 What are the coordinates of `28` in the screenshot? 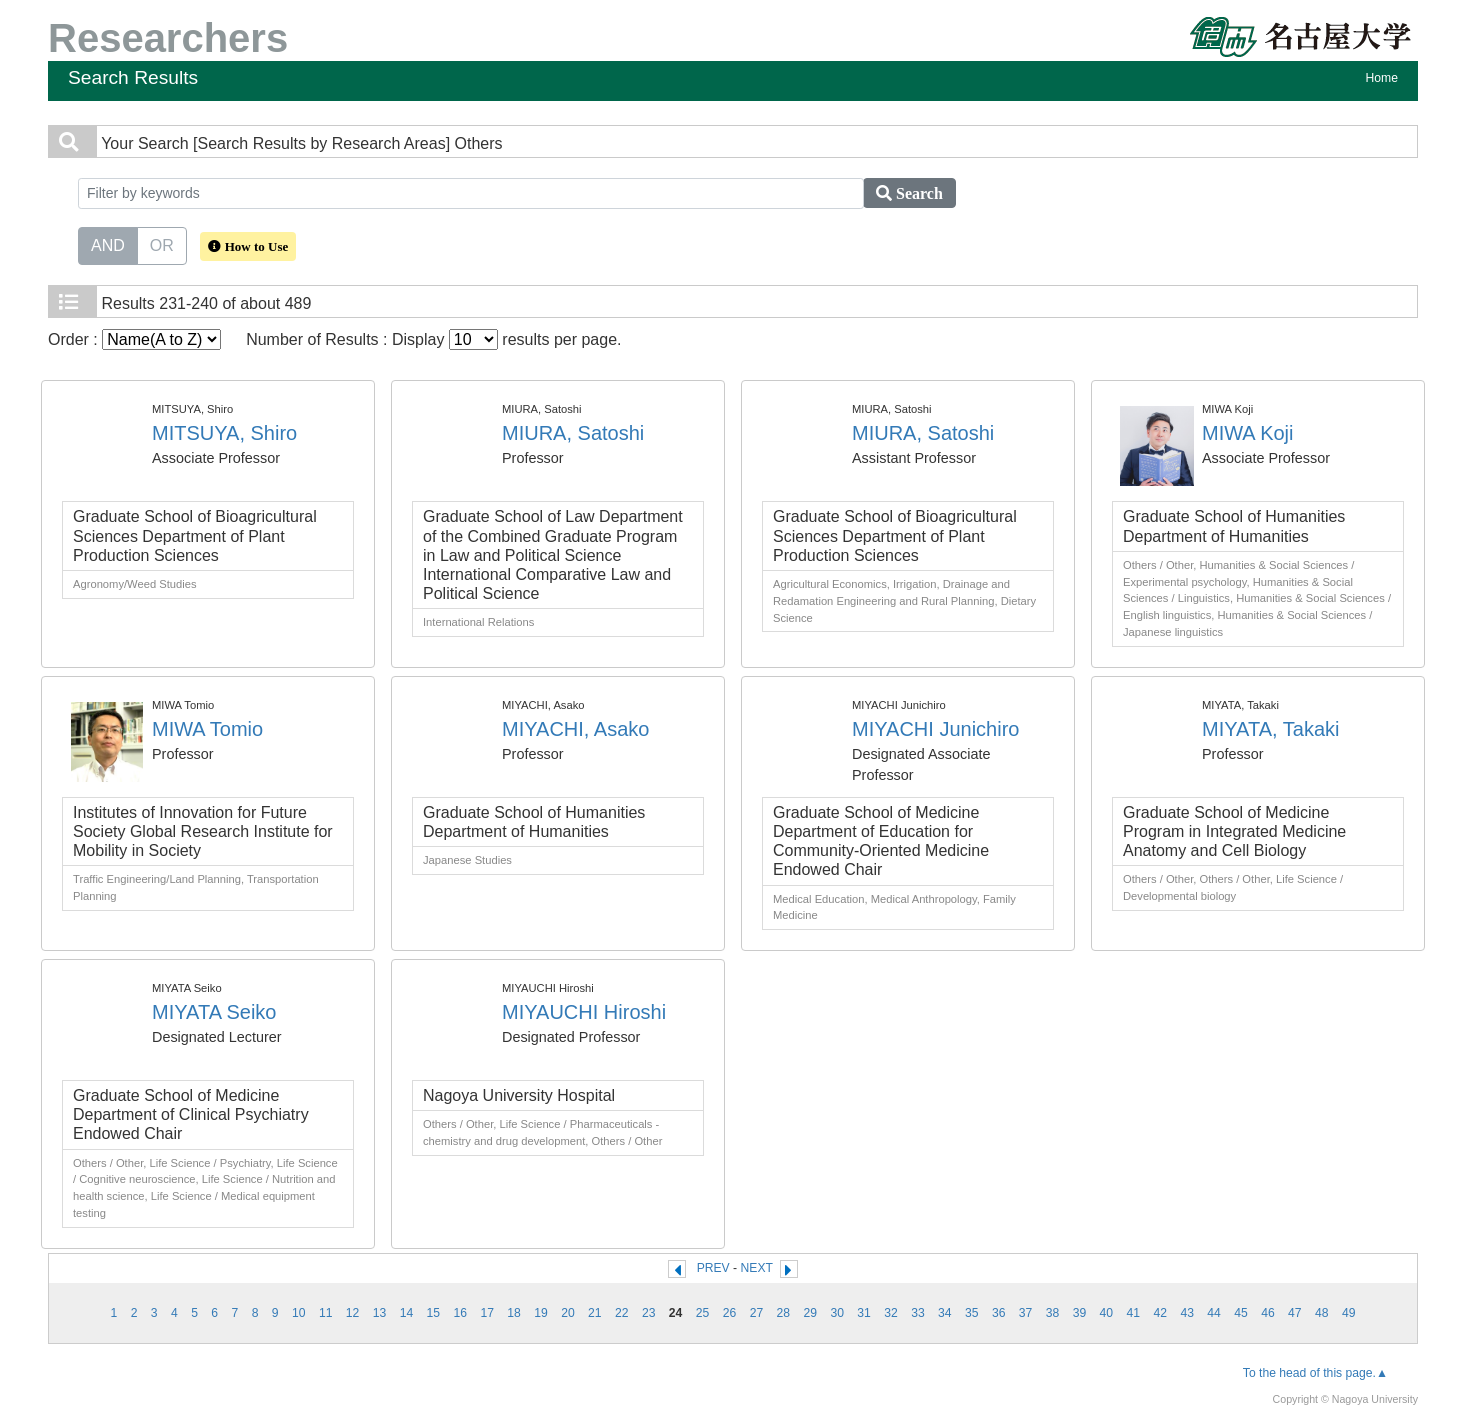 It's located at (784, 1313).